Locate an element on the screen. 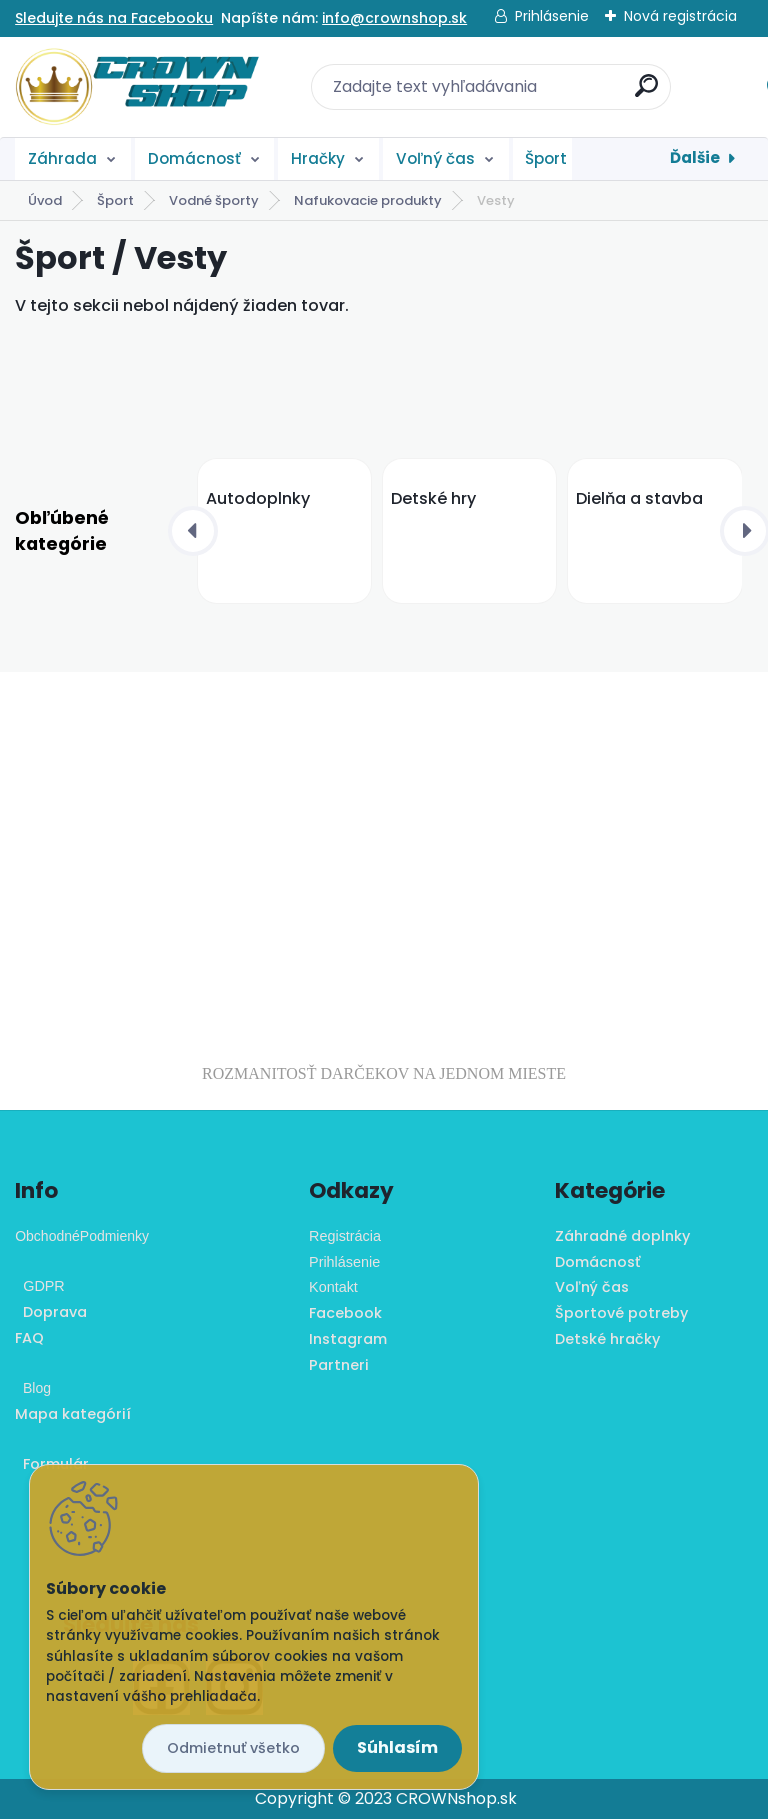  [presentation] is located at coordinates (193, 531).